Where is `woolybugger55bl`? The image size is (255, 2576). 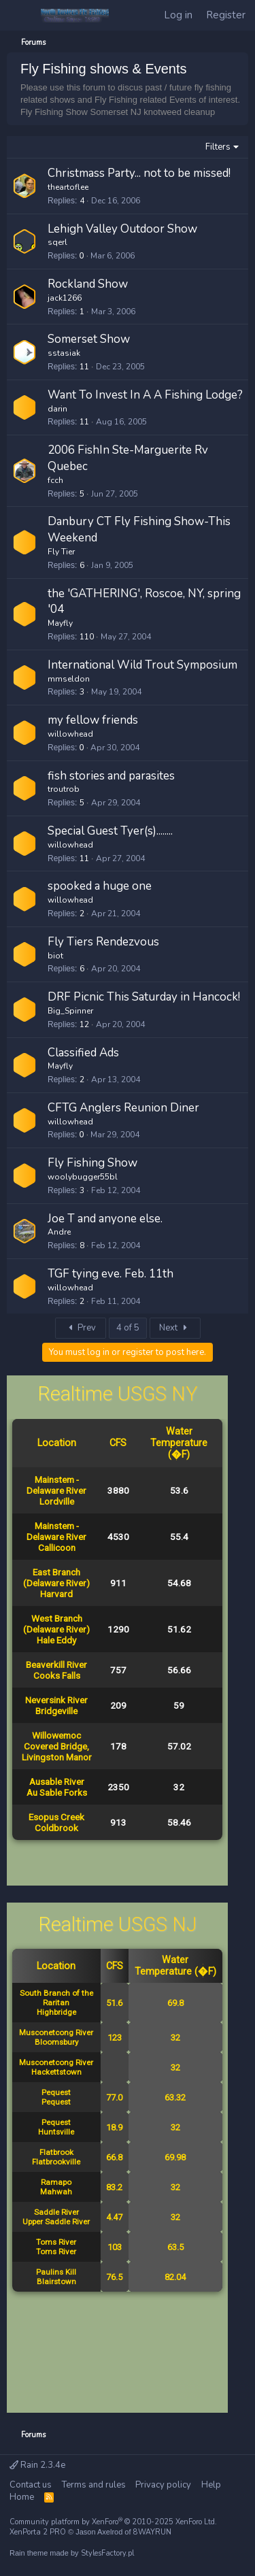
woolybugger55bl is located at coordinates (83, 1176).